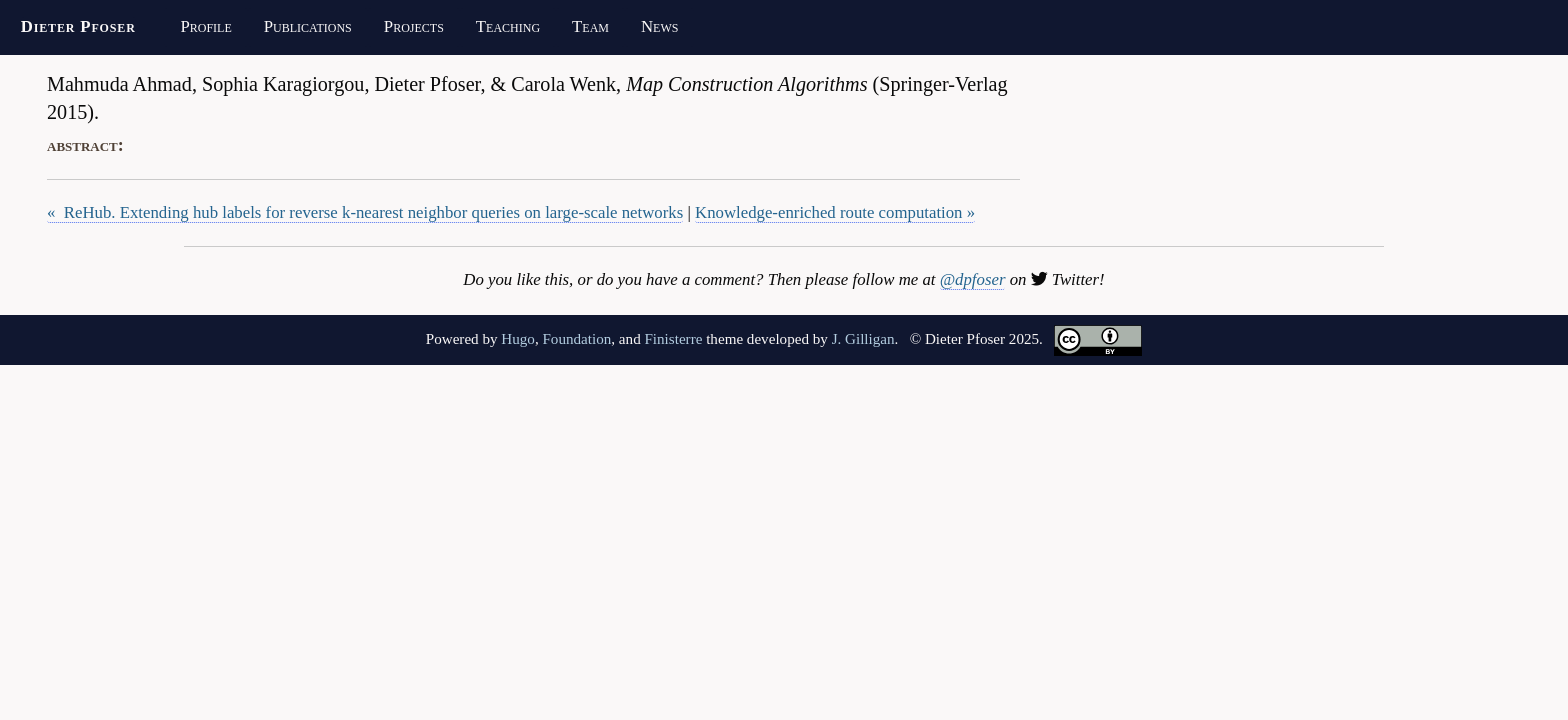 This screenshot has height=720, width=1568. I want to click on « ReHub. Extending hub labels for reverse k-nearest neighbor queries on large-scale networks, so click(365, 212).